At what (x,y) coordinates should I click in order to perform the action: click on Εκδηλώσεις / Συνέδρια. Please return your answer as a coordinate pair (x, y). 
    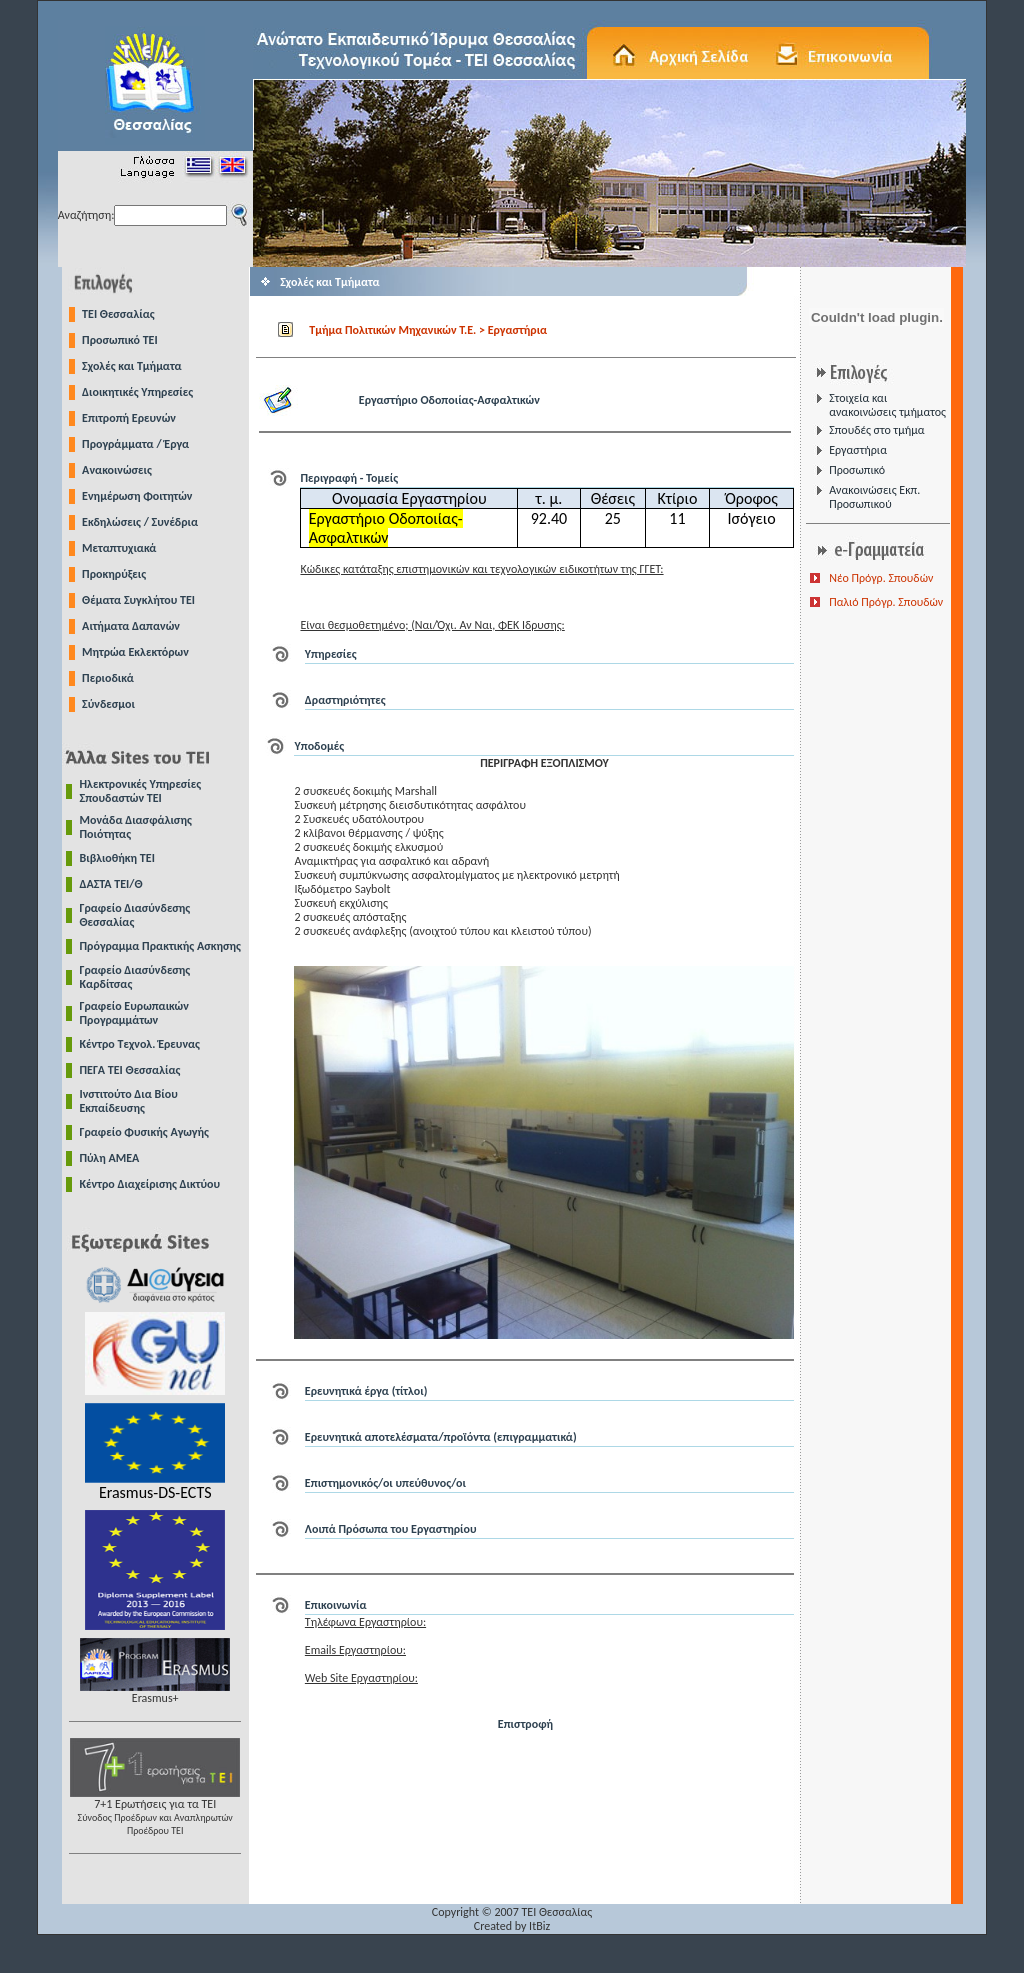
    Looking at the image, I should click on (140, 522).